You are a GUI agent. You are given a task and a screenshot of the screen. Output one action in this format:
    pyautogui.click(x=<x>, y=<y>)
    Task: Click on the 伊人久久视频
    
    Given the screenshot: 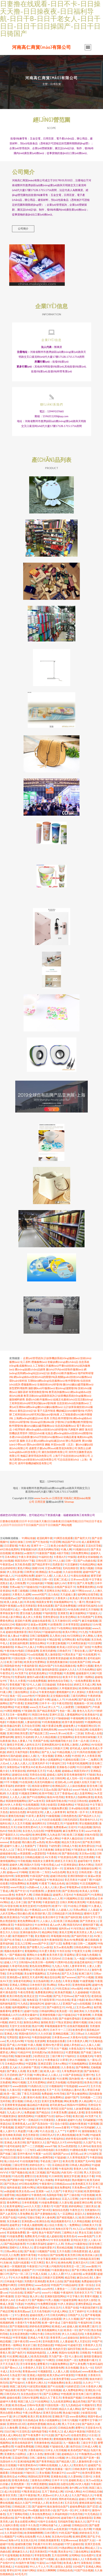 What is the action you would take?
    pyautogui.click(x=71, y=2318)
    